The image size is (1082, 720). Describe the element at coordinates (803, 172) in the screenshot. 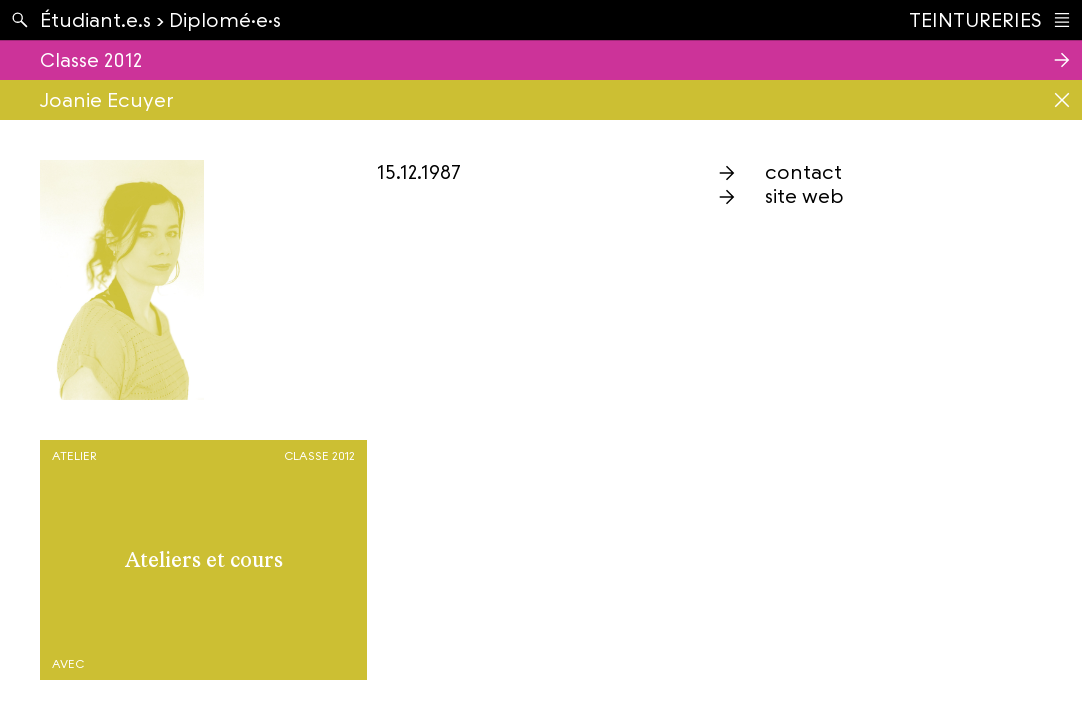

I see `contact` at that location.